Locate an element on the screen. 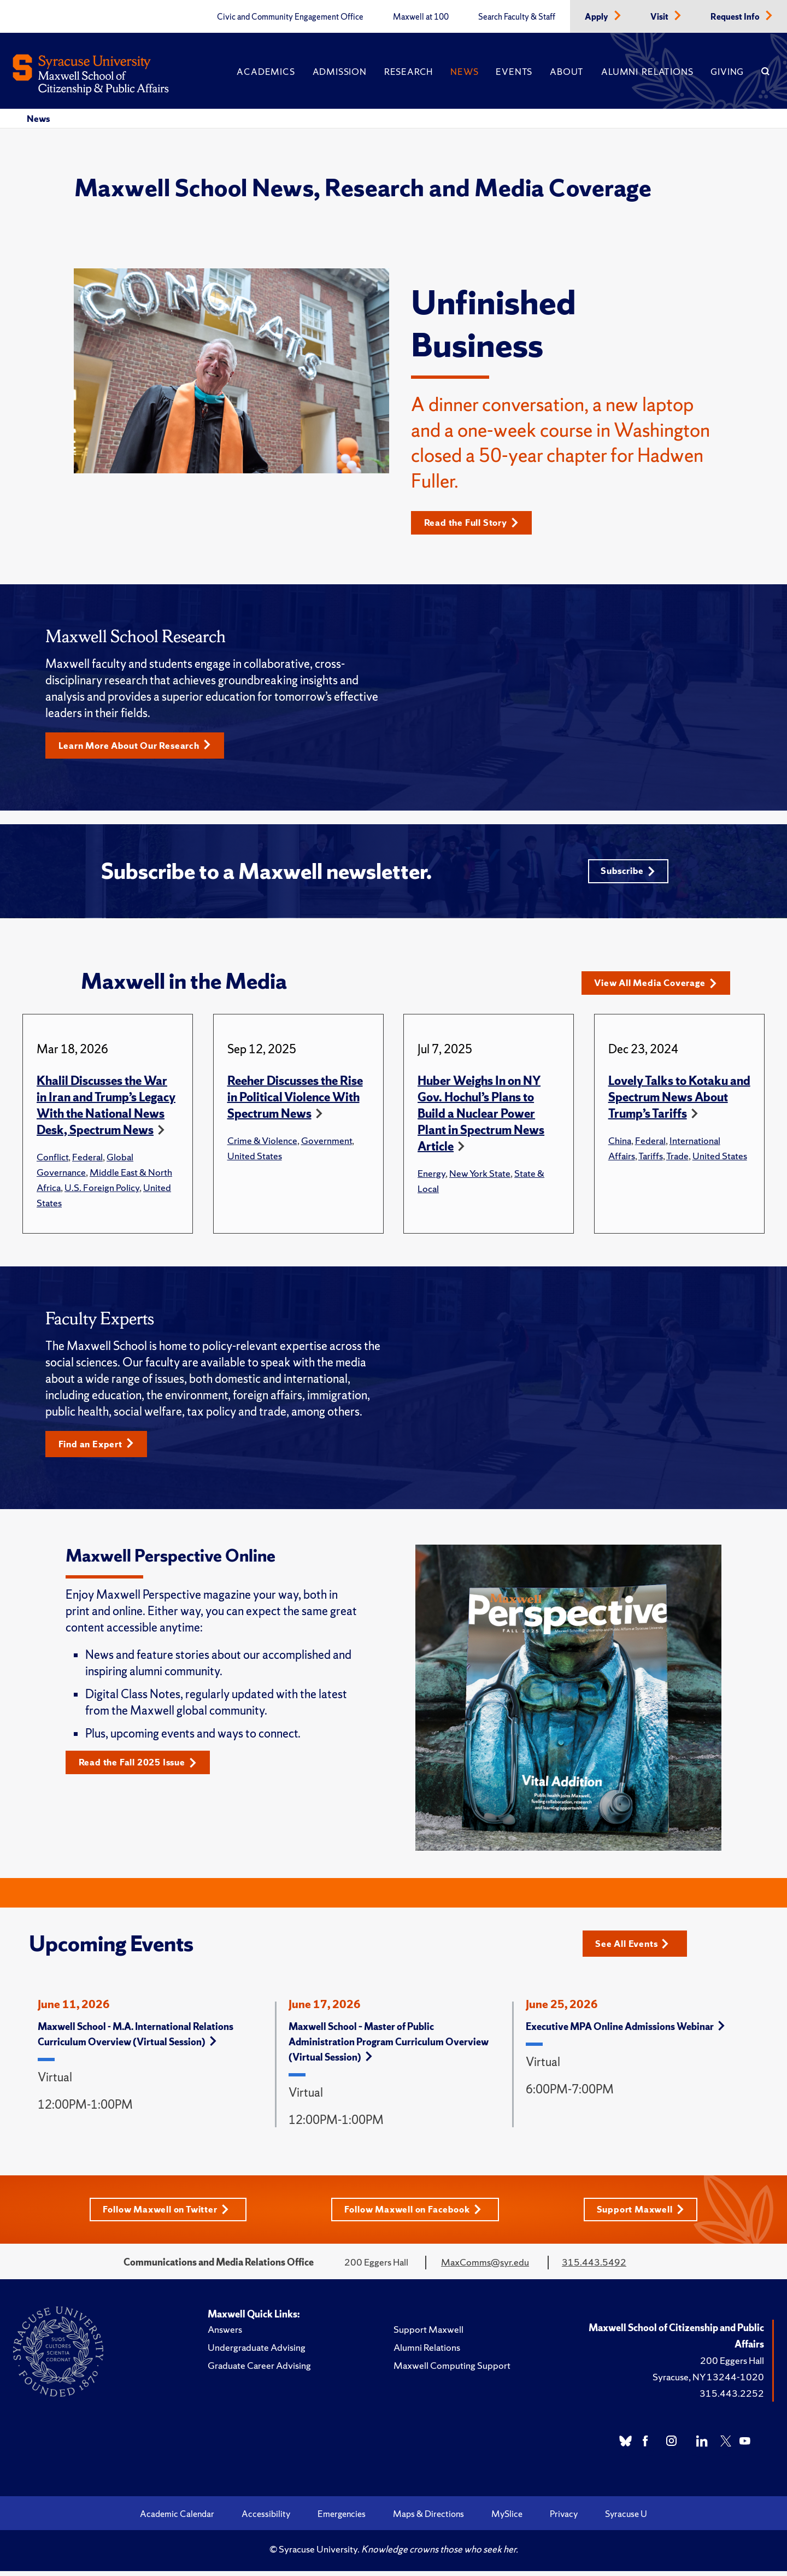 The height and width of the screenshot is (2576, 787). Conflict is located at coordinates (52, 1160).